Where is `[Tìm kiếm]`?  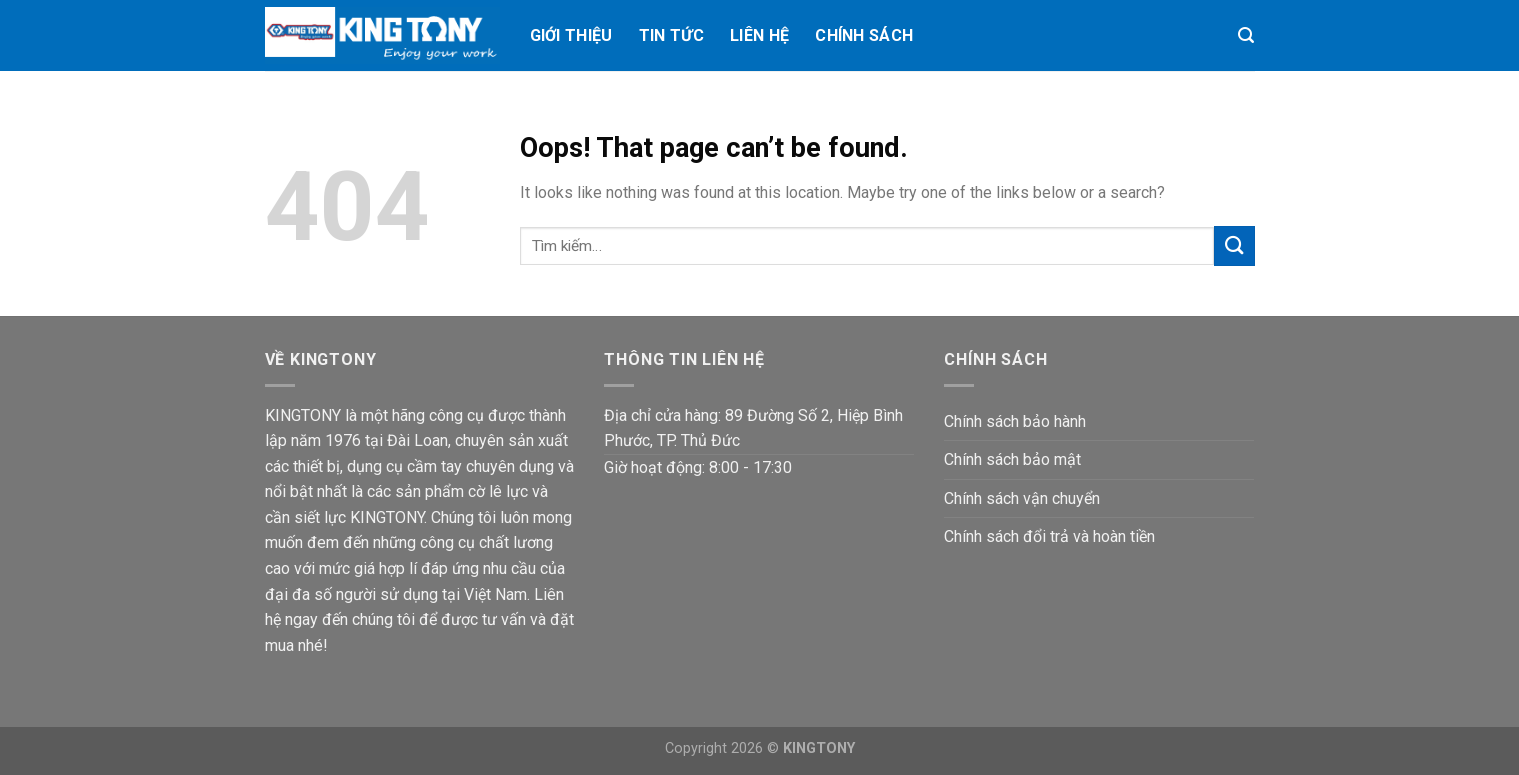 [Tìm kiếm] is located at coordinates (1246, 35).